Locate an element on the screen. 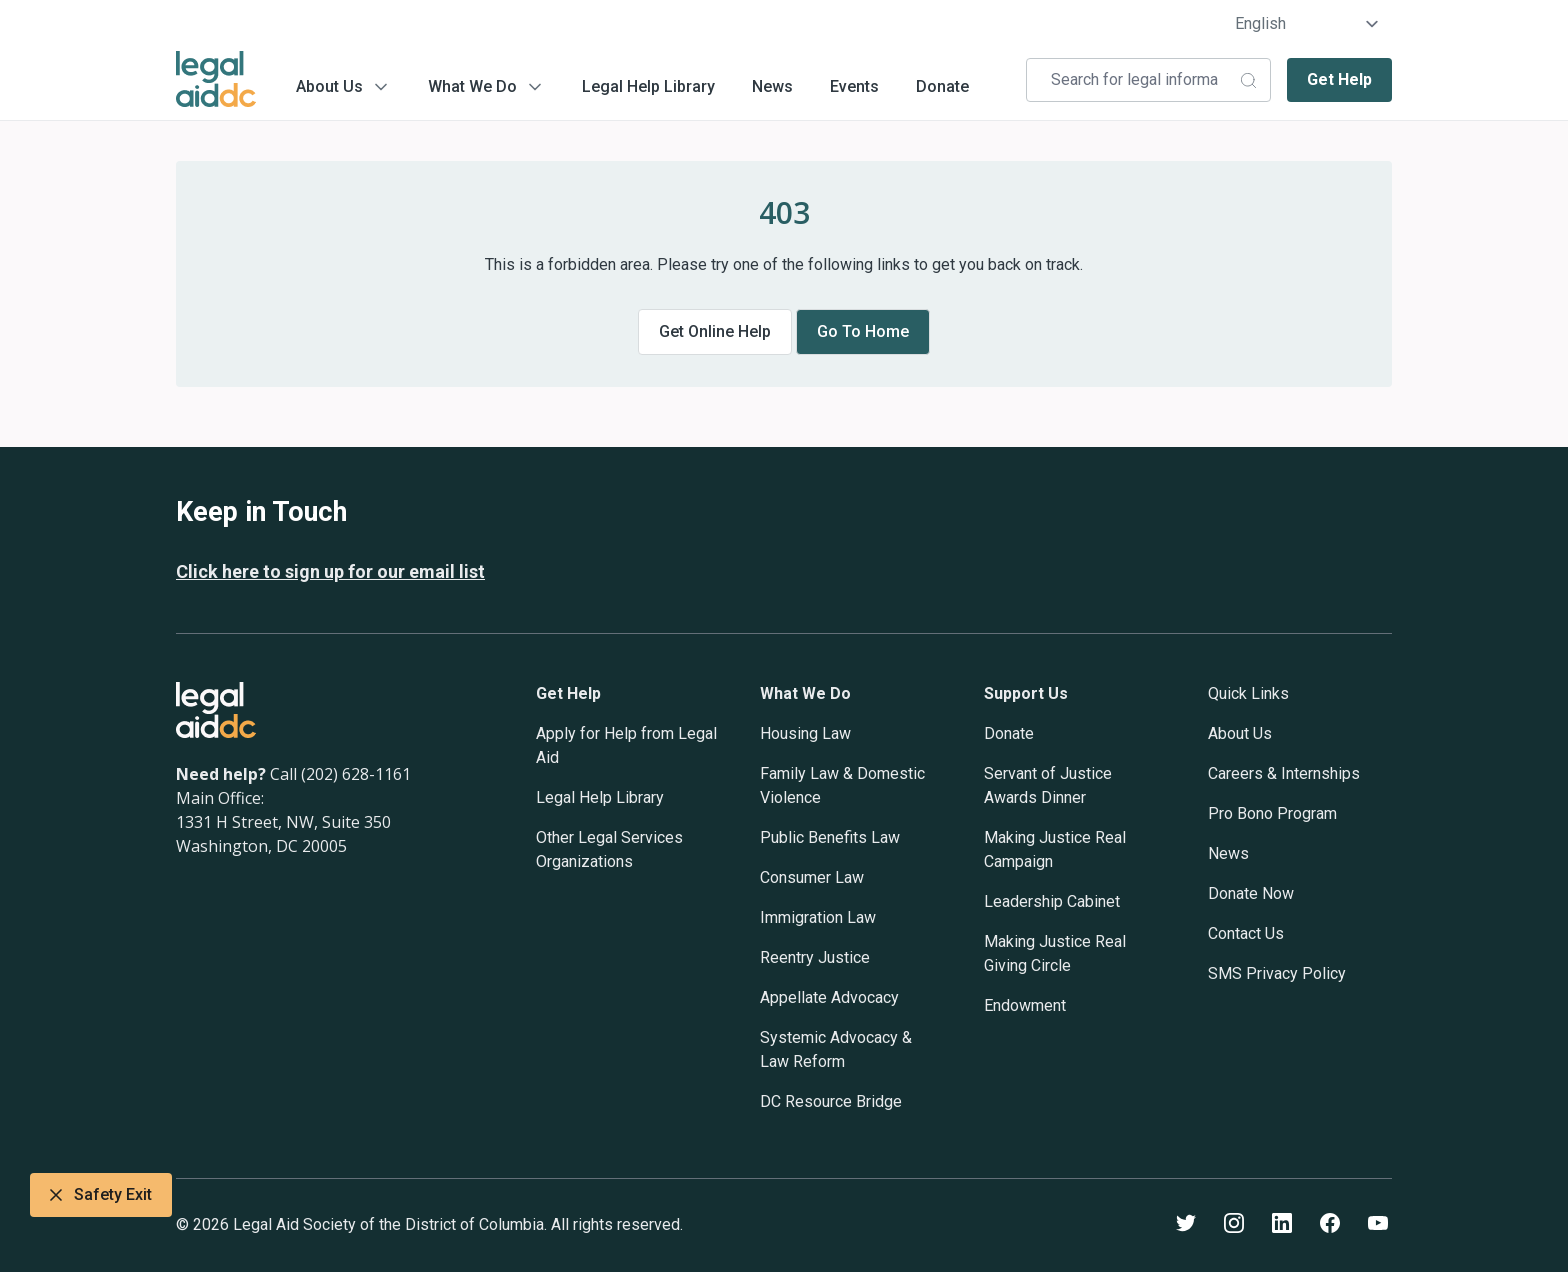  Events is located at coordinates (854, 86).